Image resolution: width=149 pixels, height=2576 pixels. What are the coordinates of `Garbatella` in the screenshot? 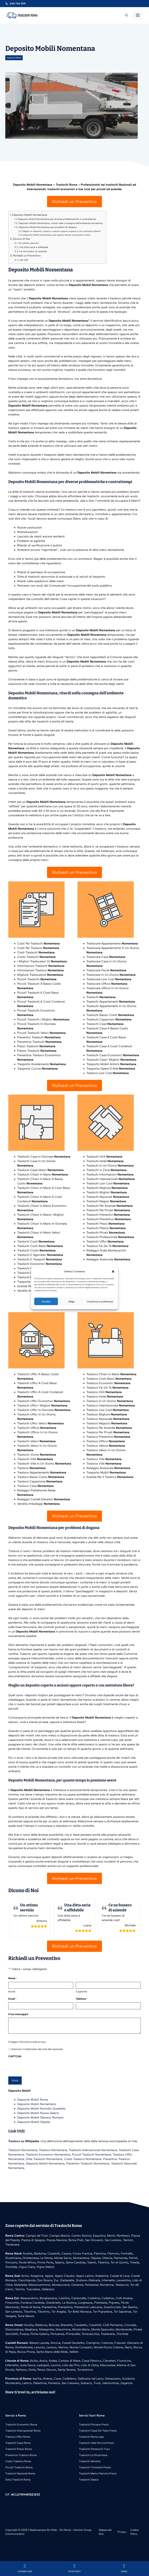 It's located at (67, 2280).